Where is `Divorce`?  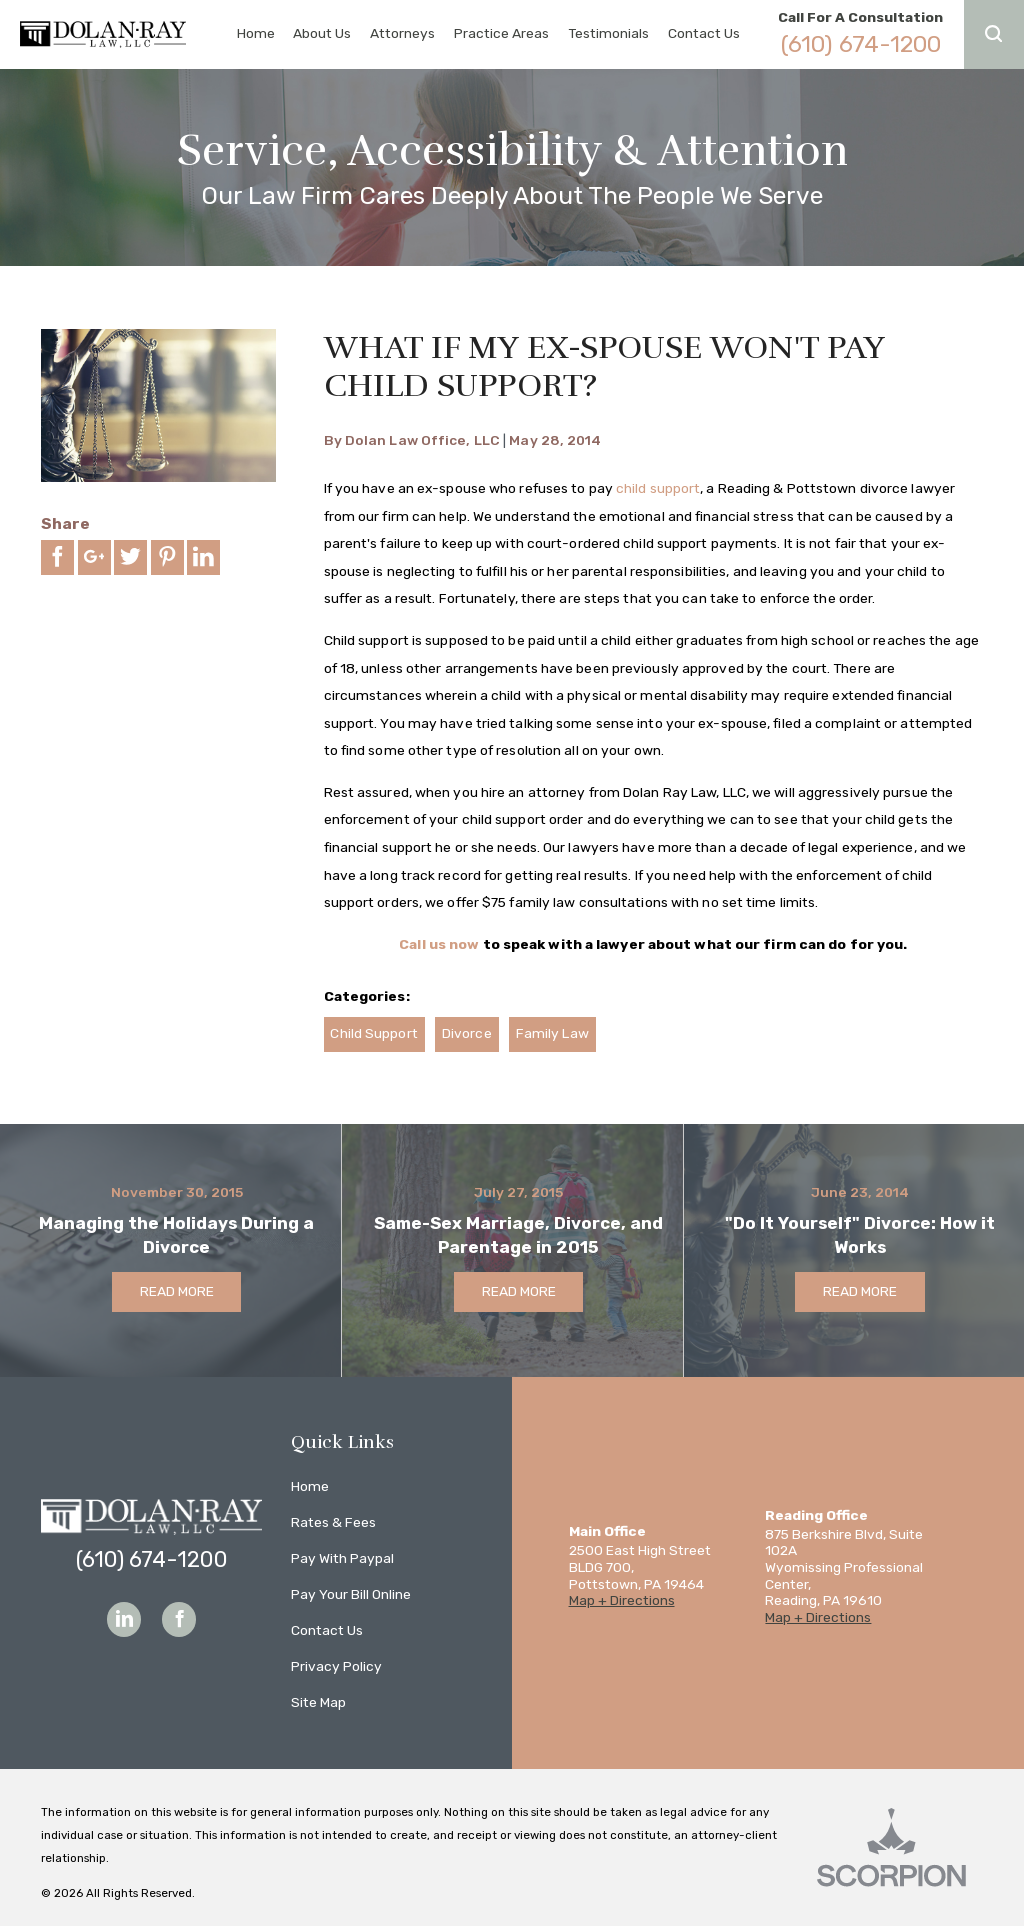
Divorce is located at coordinates (467, 1033).